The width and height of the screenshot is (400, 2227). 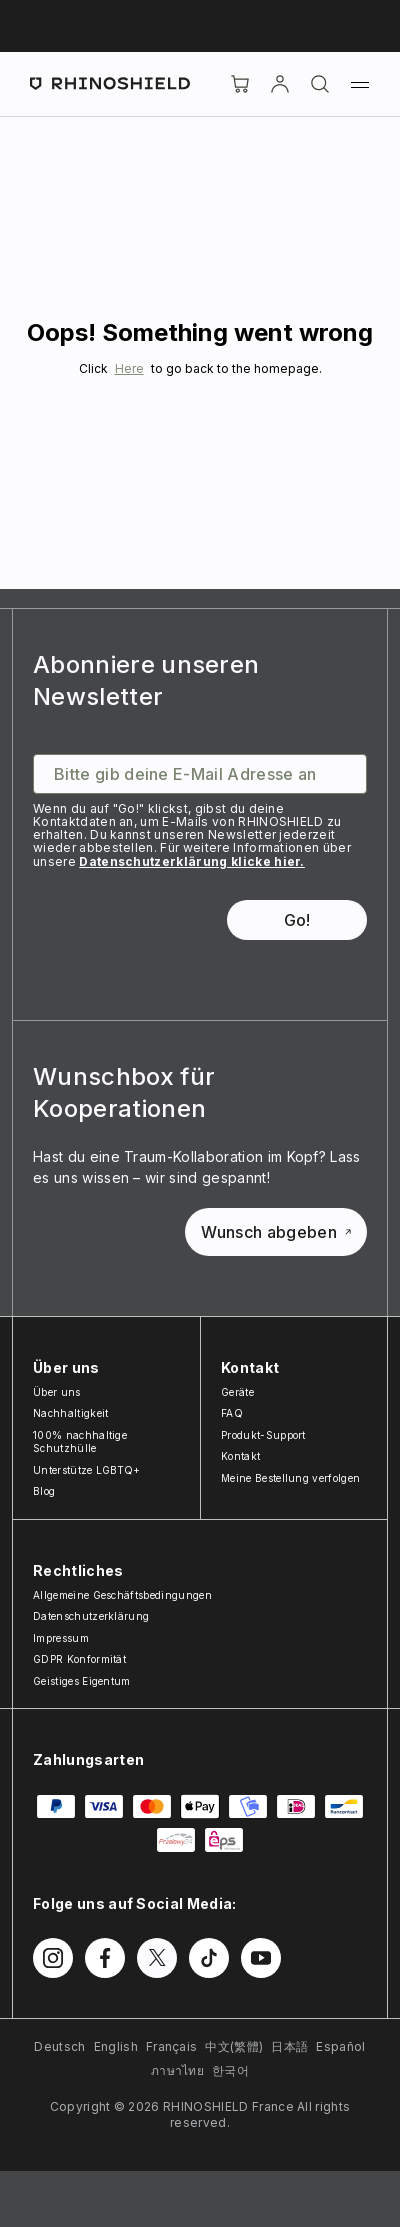 I want to click on GDPR Konformität, so click(x=79, y=1659).